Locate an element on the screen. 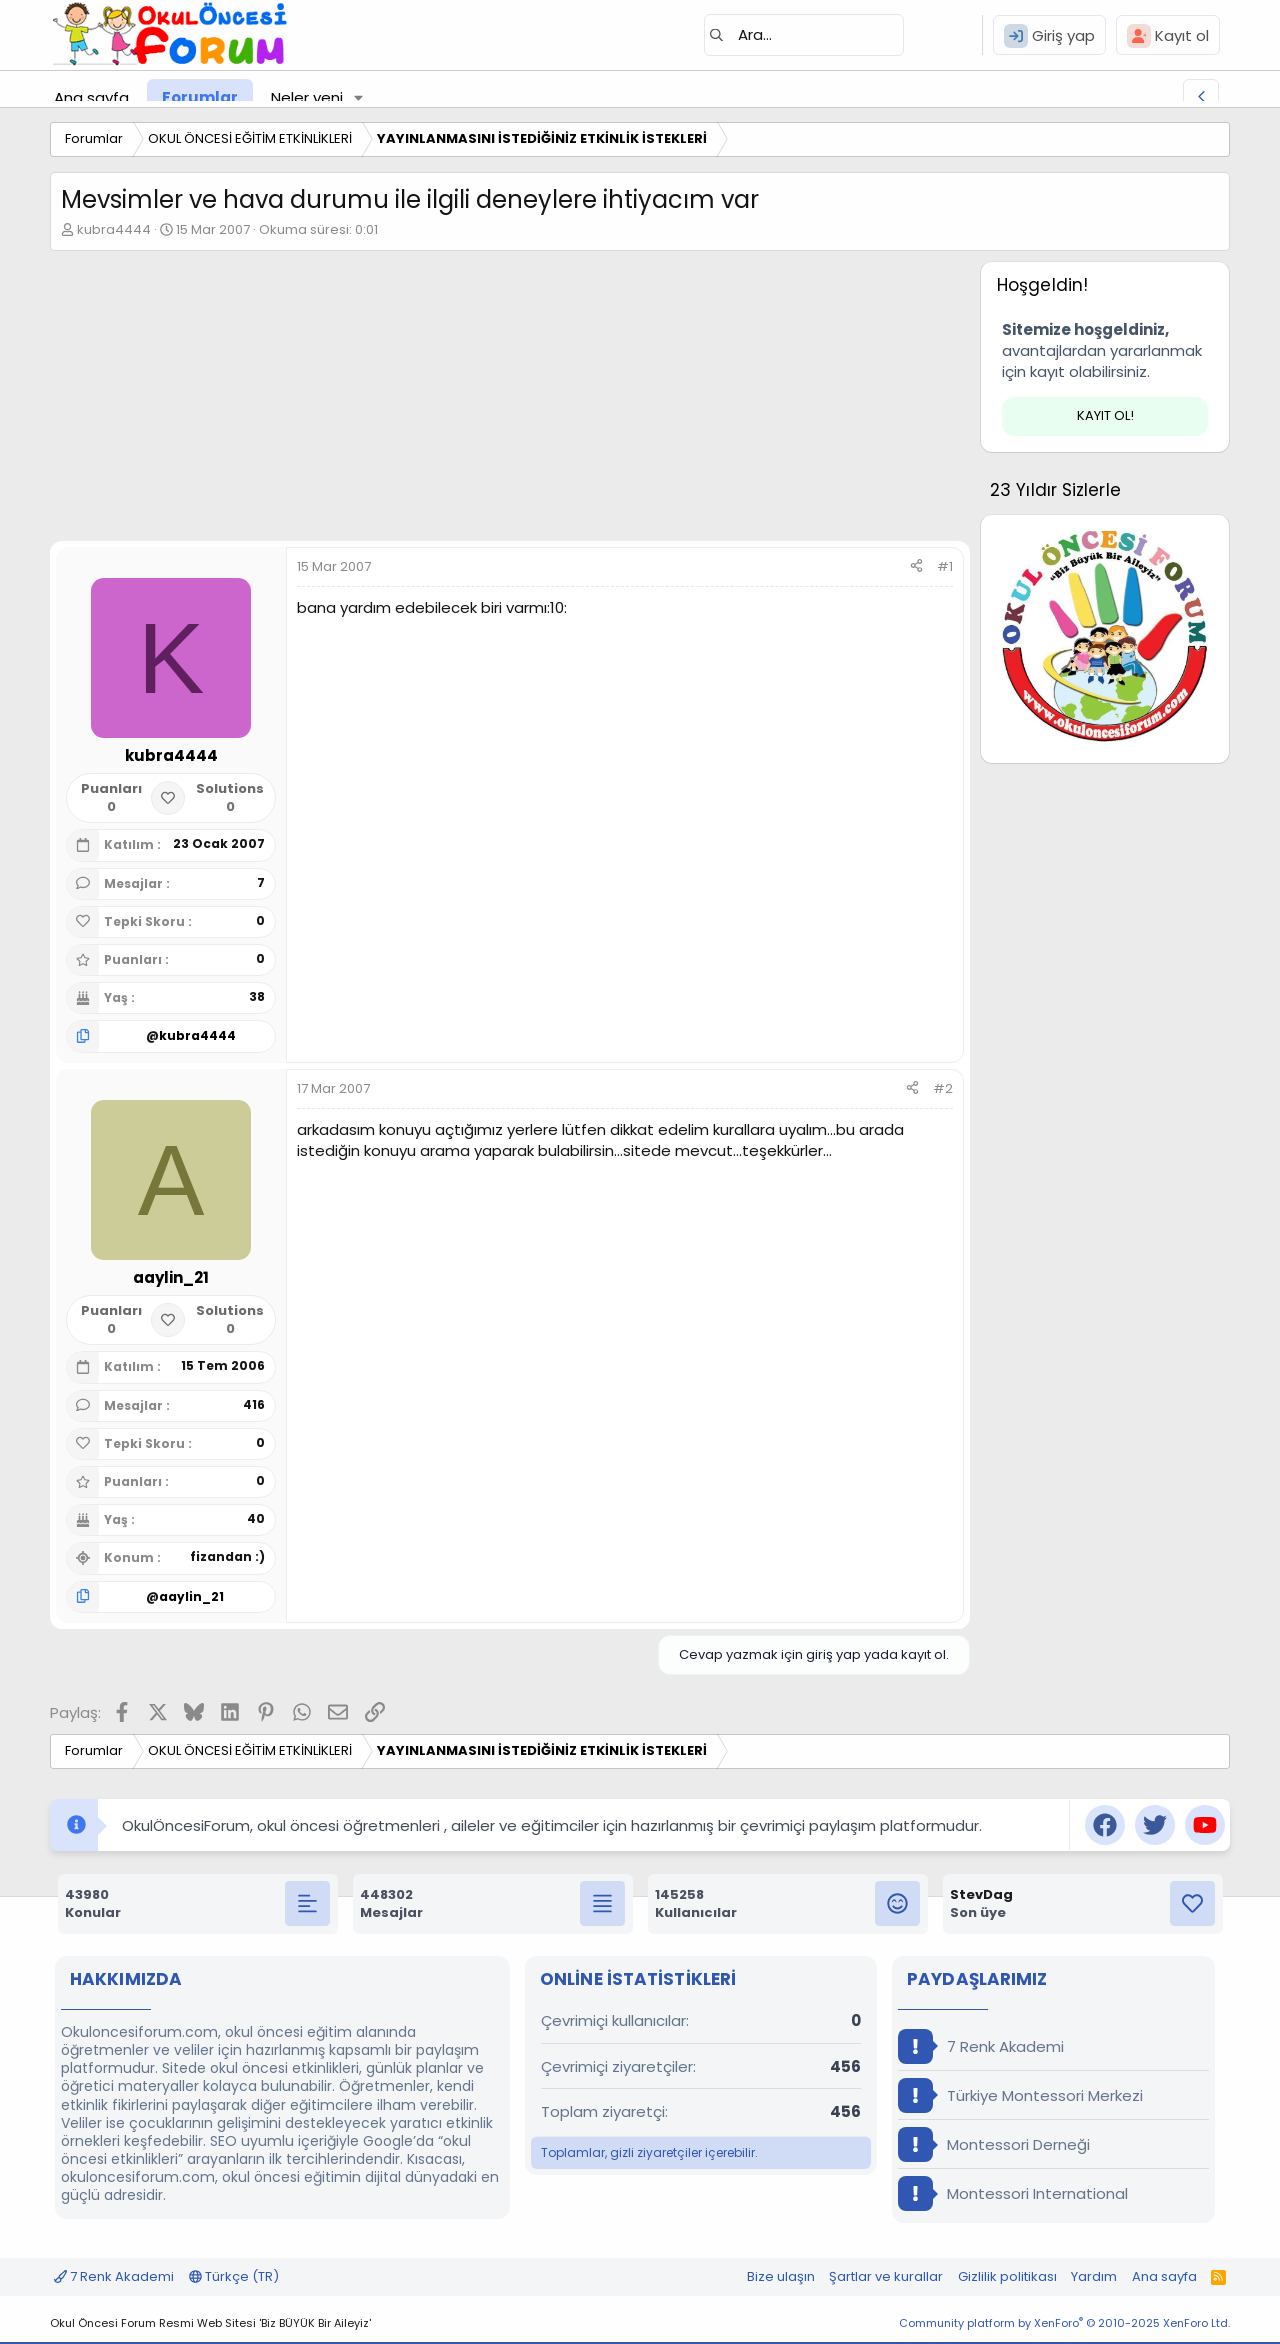 Image resolution: width=1280 pixels, height=2344 pixels. Montessori Derneği is located at coordinates (994, 2144).